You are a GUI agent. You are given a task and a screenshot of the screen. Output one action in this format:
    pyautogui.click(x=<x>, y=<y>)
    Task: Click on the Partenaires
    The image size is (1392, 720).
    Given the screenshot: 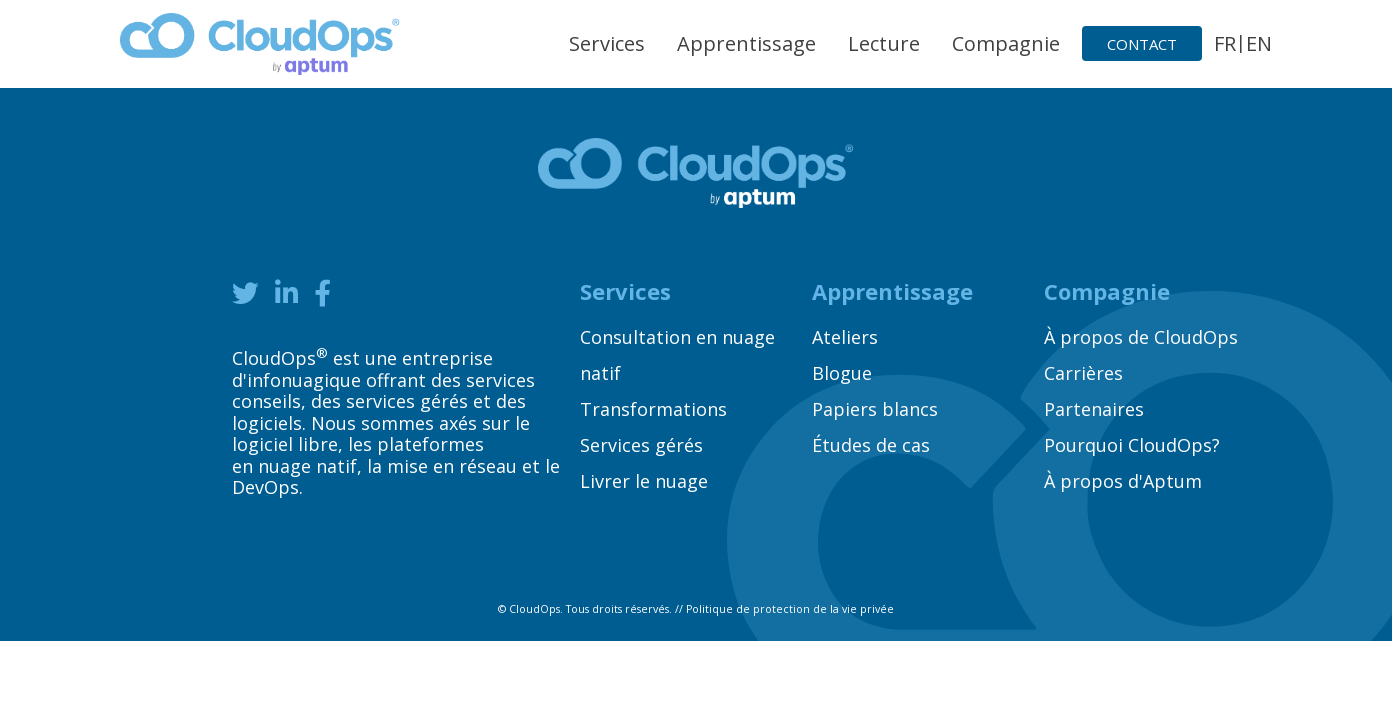 What is the action you would take?
    pyautogui.click(x=1094, y=409)
    